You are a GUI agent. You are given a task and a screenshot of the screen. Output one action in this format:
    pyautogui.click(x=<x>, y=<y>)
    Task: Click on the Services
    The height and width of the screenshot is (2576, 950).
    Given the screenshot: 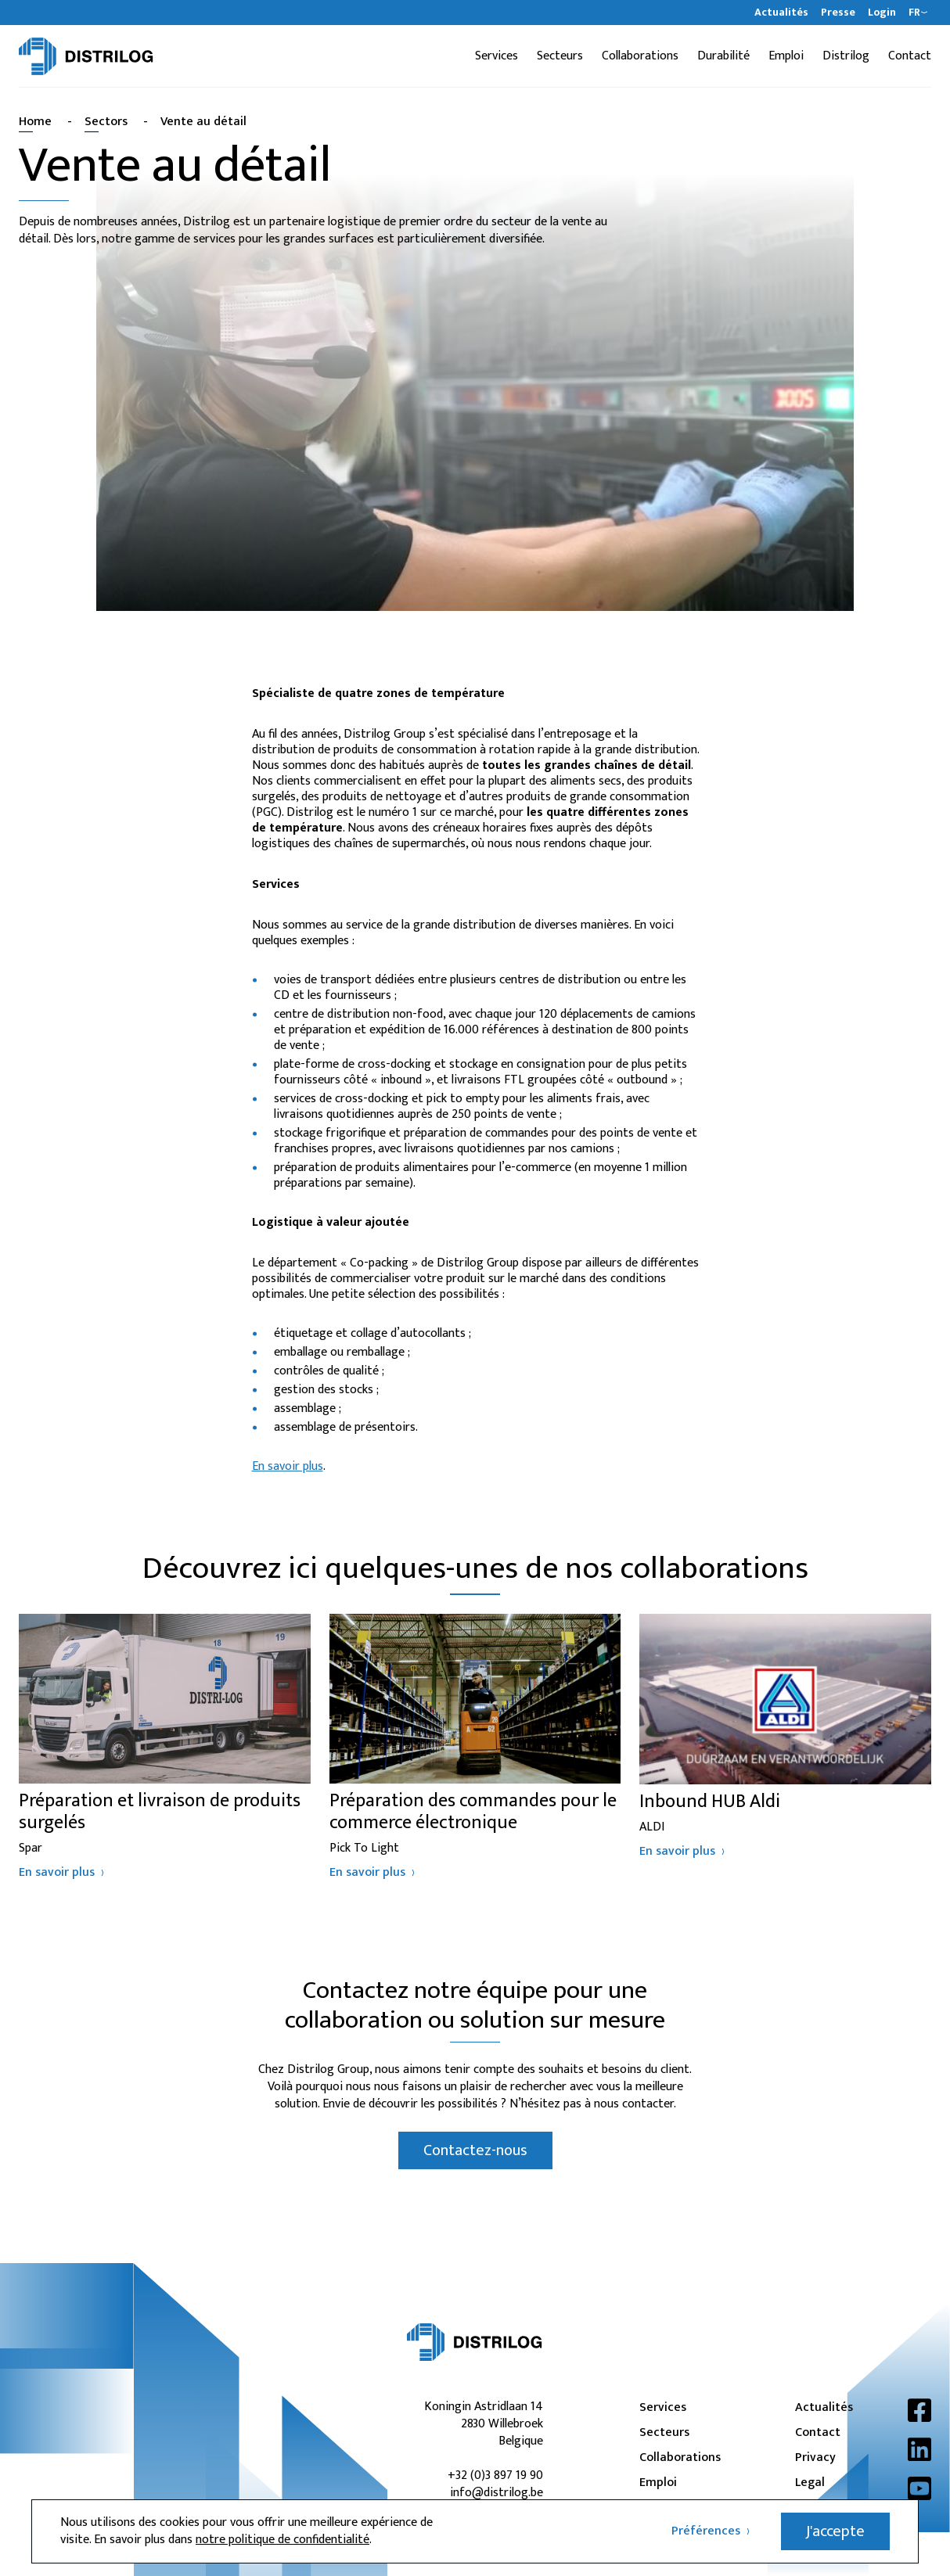 What is the action you would take?
    pyautogui.click(x=496, y=56)
    